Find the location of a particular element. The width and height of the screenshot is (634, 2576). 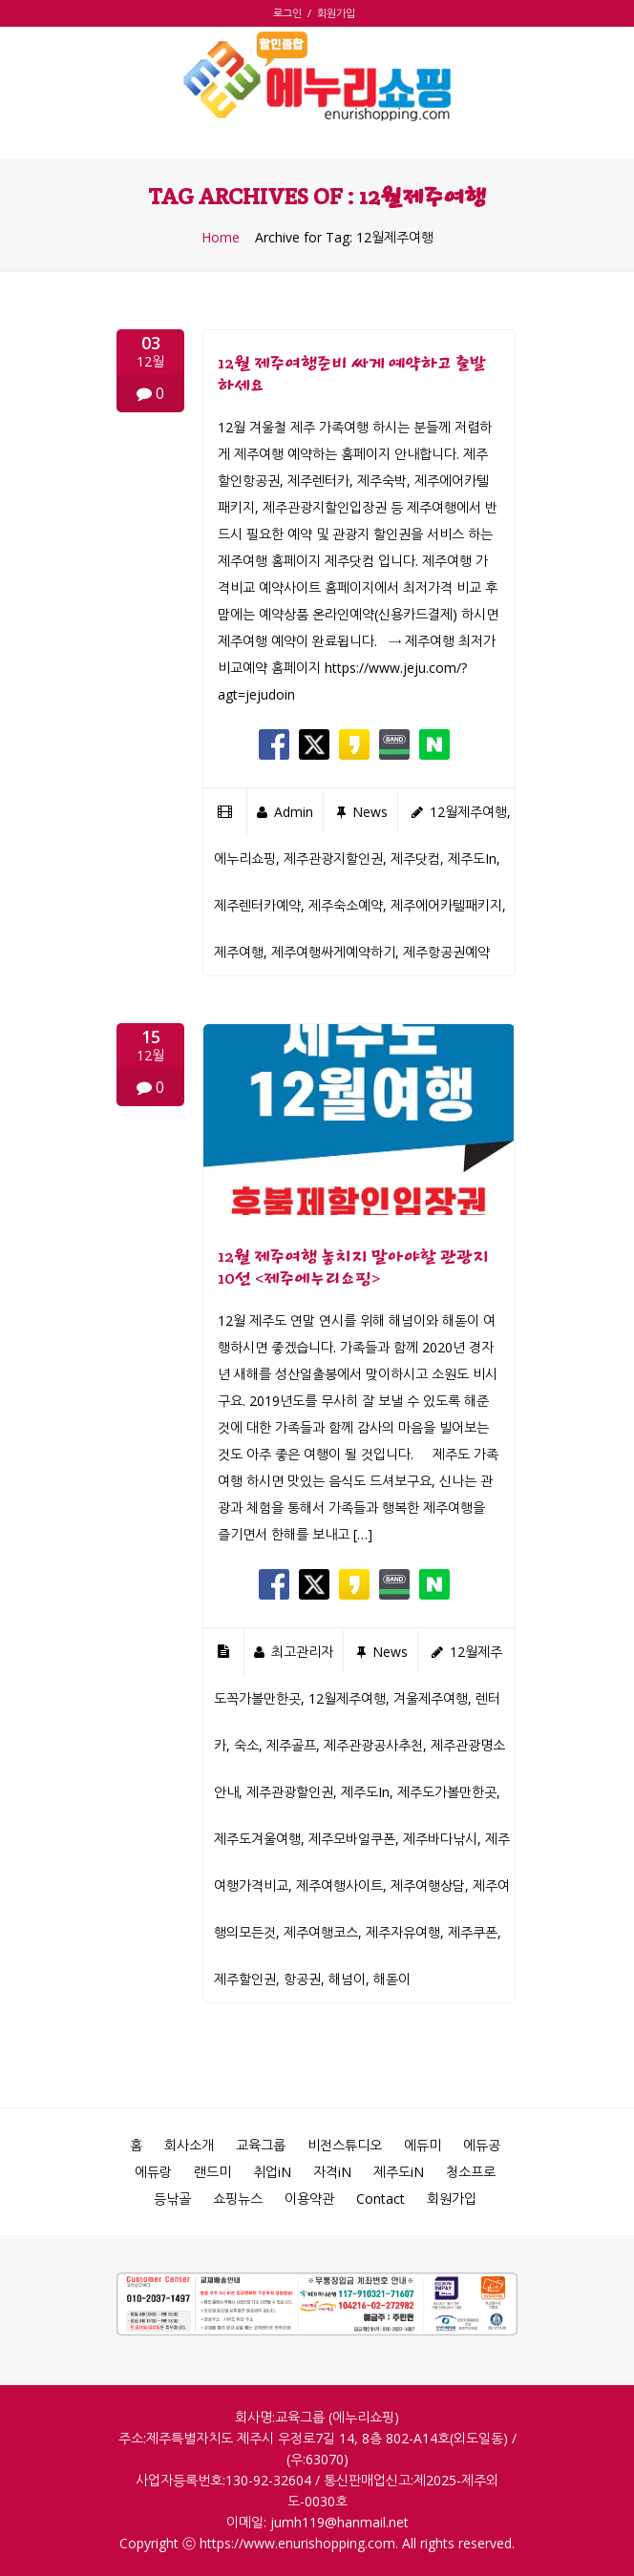

12월제주여행 is located at coordinates (468, 812).